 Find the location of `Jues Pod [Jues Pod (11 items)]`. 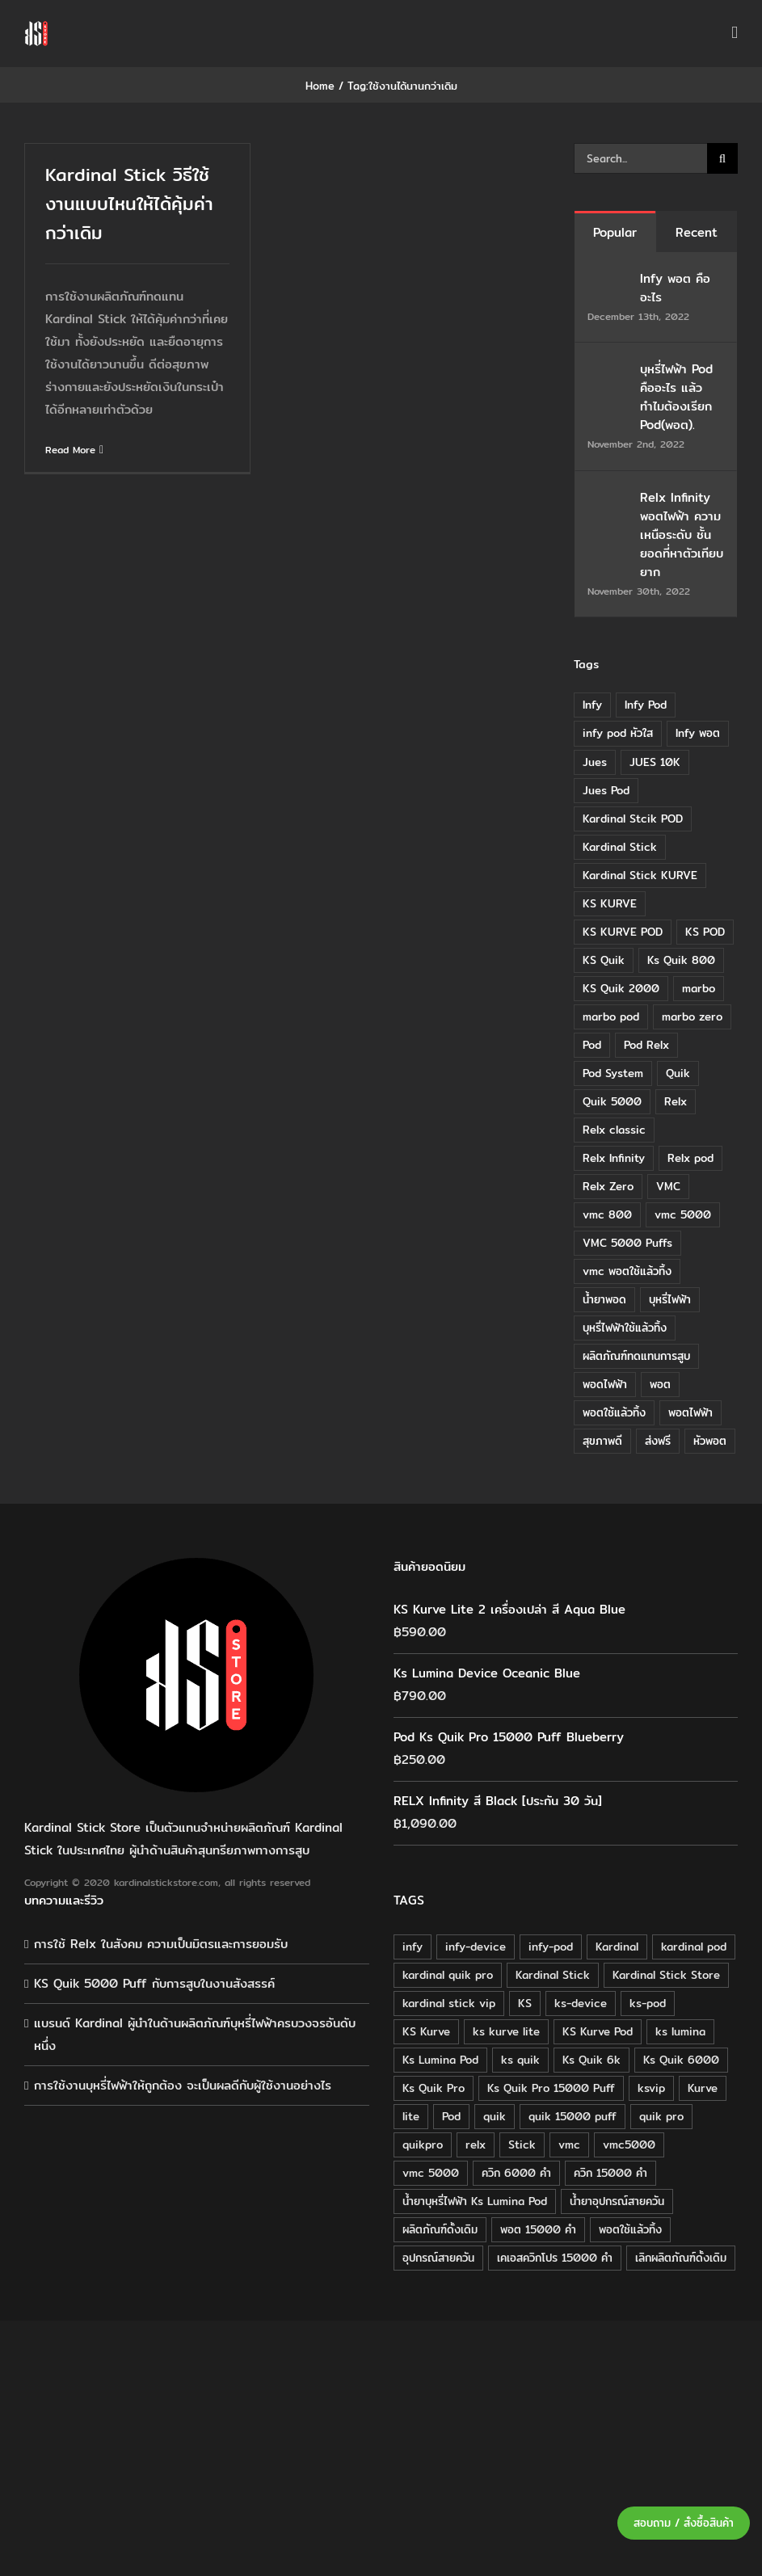

Jues Pod [Jues Pod (11 items)] is located at coordinates (606, 790).